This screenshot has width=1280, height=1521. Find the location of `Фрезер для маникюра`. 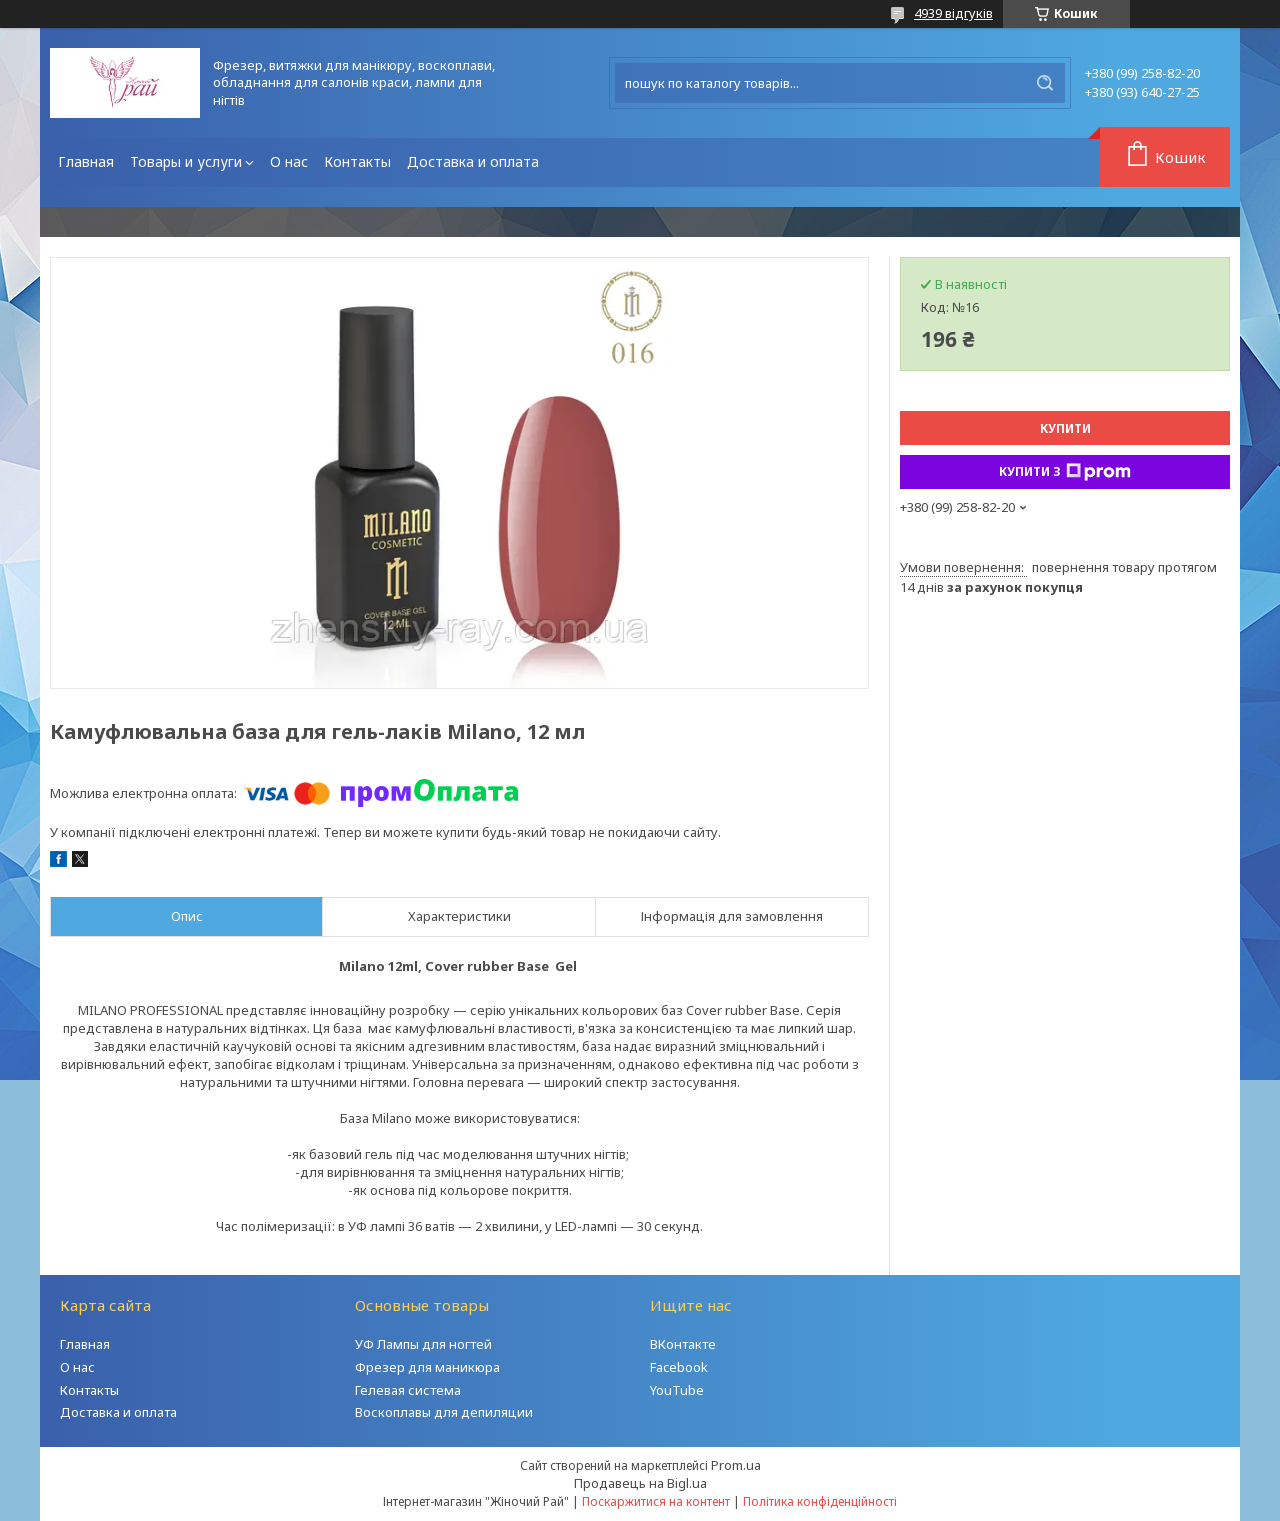

Фрезер для маникюра is located at coordinates (427, 1367).